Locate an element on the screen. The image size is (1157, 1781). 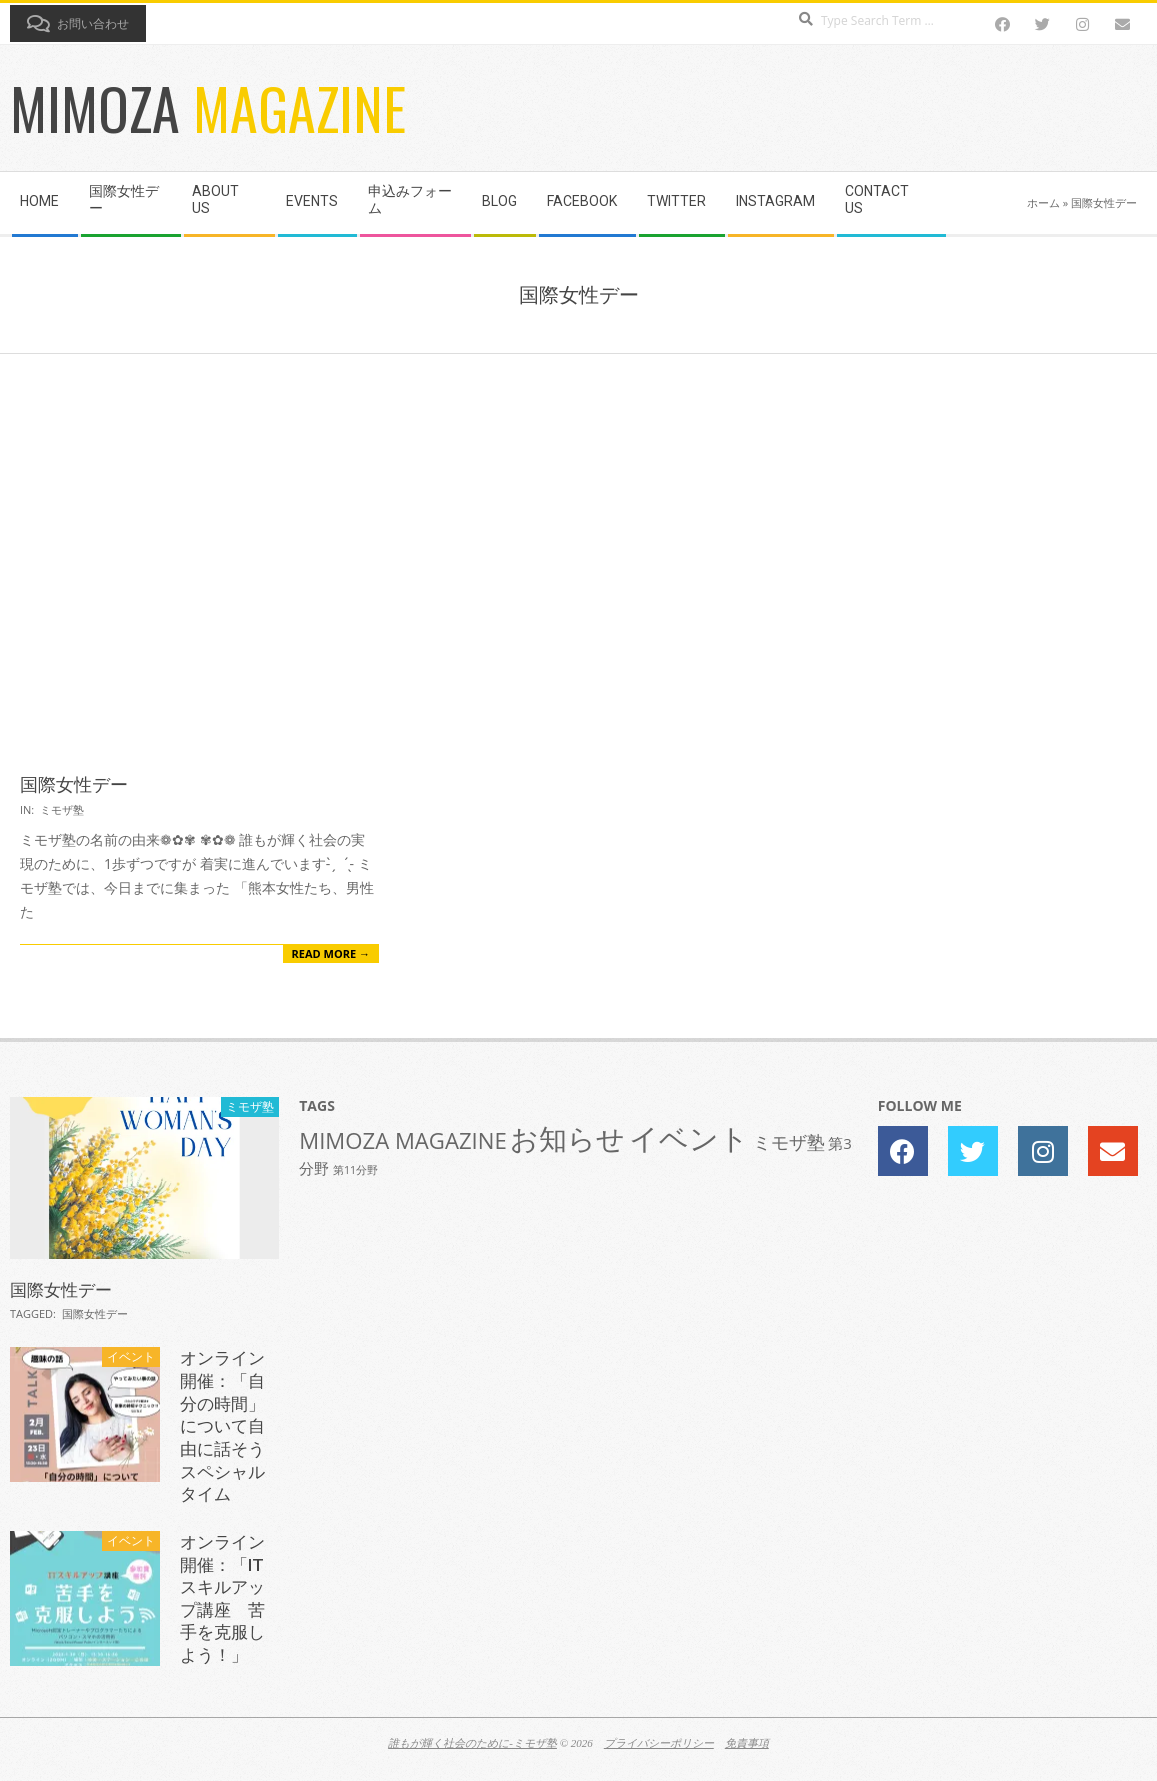
オンライン開催：「自分の時間」について自由に話そうスペシャルタイム is located at coordinates (222, 1426).